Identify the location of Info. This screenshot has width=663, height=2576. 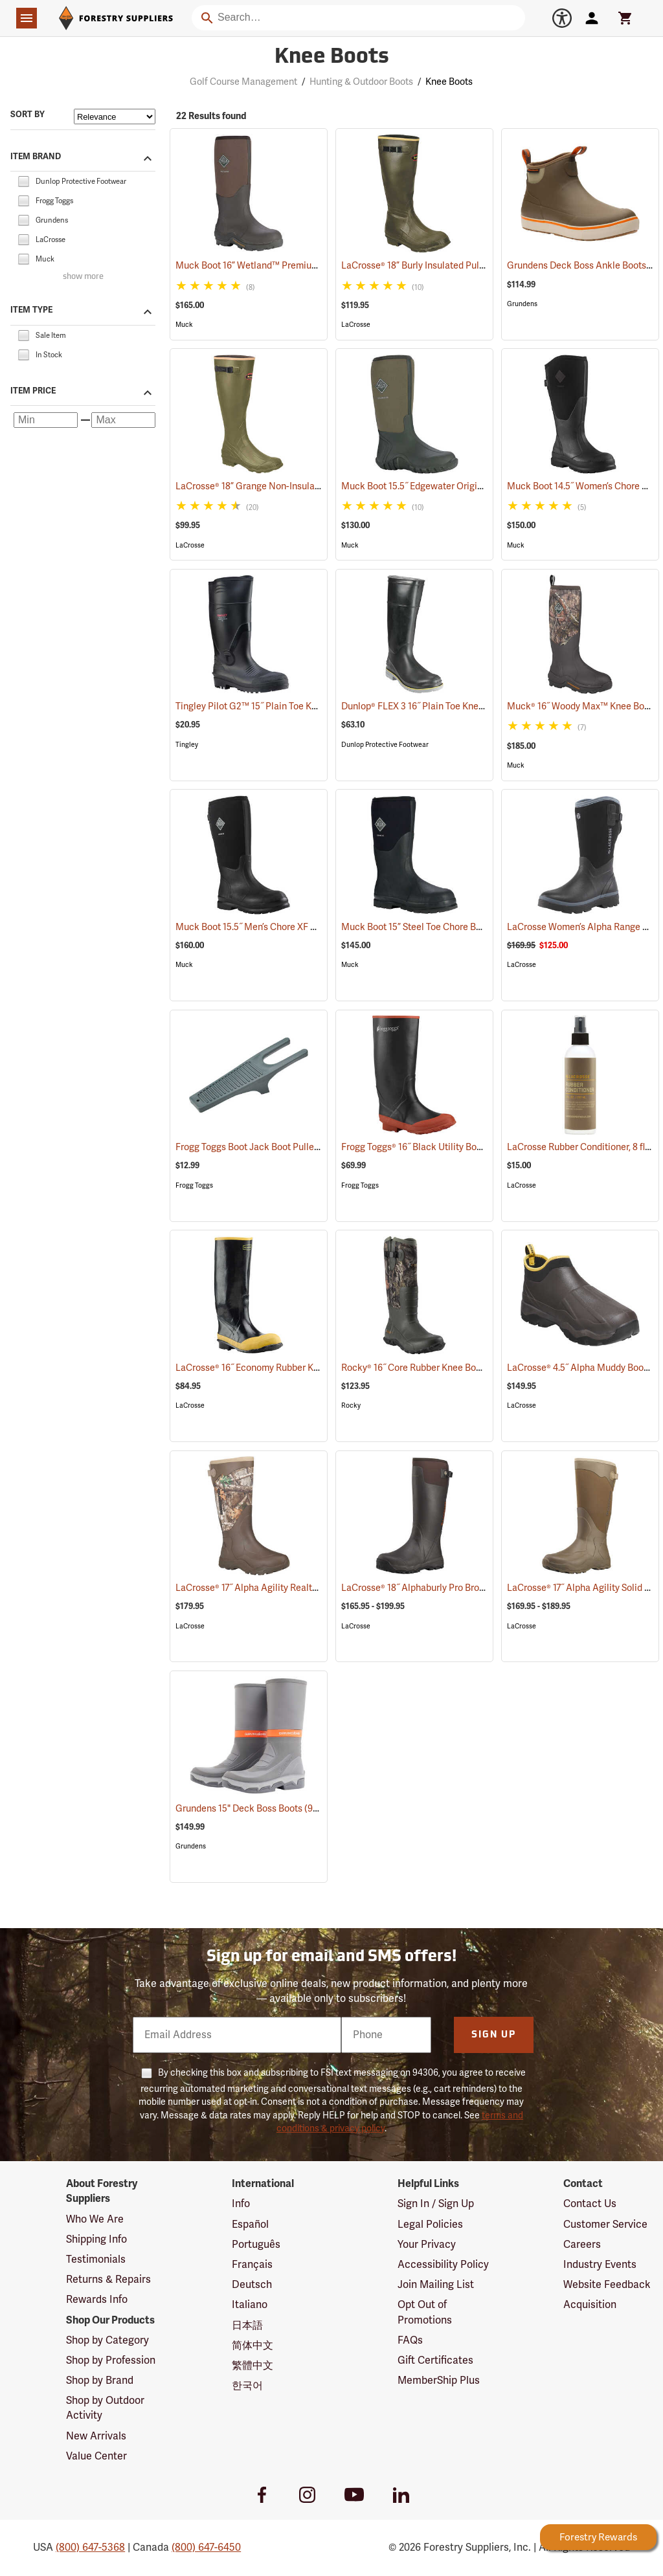
(241, 2203).